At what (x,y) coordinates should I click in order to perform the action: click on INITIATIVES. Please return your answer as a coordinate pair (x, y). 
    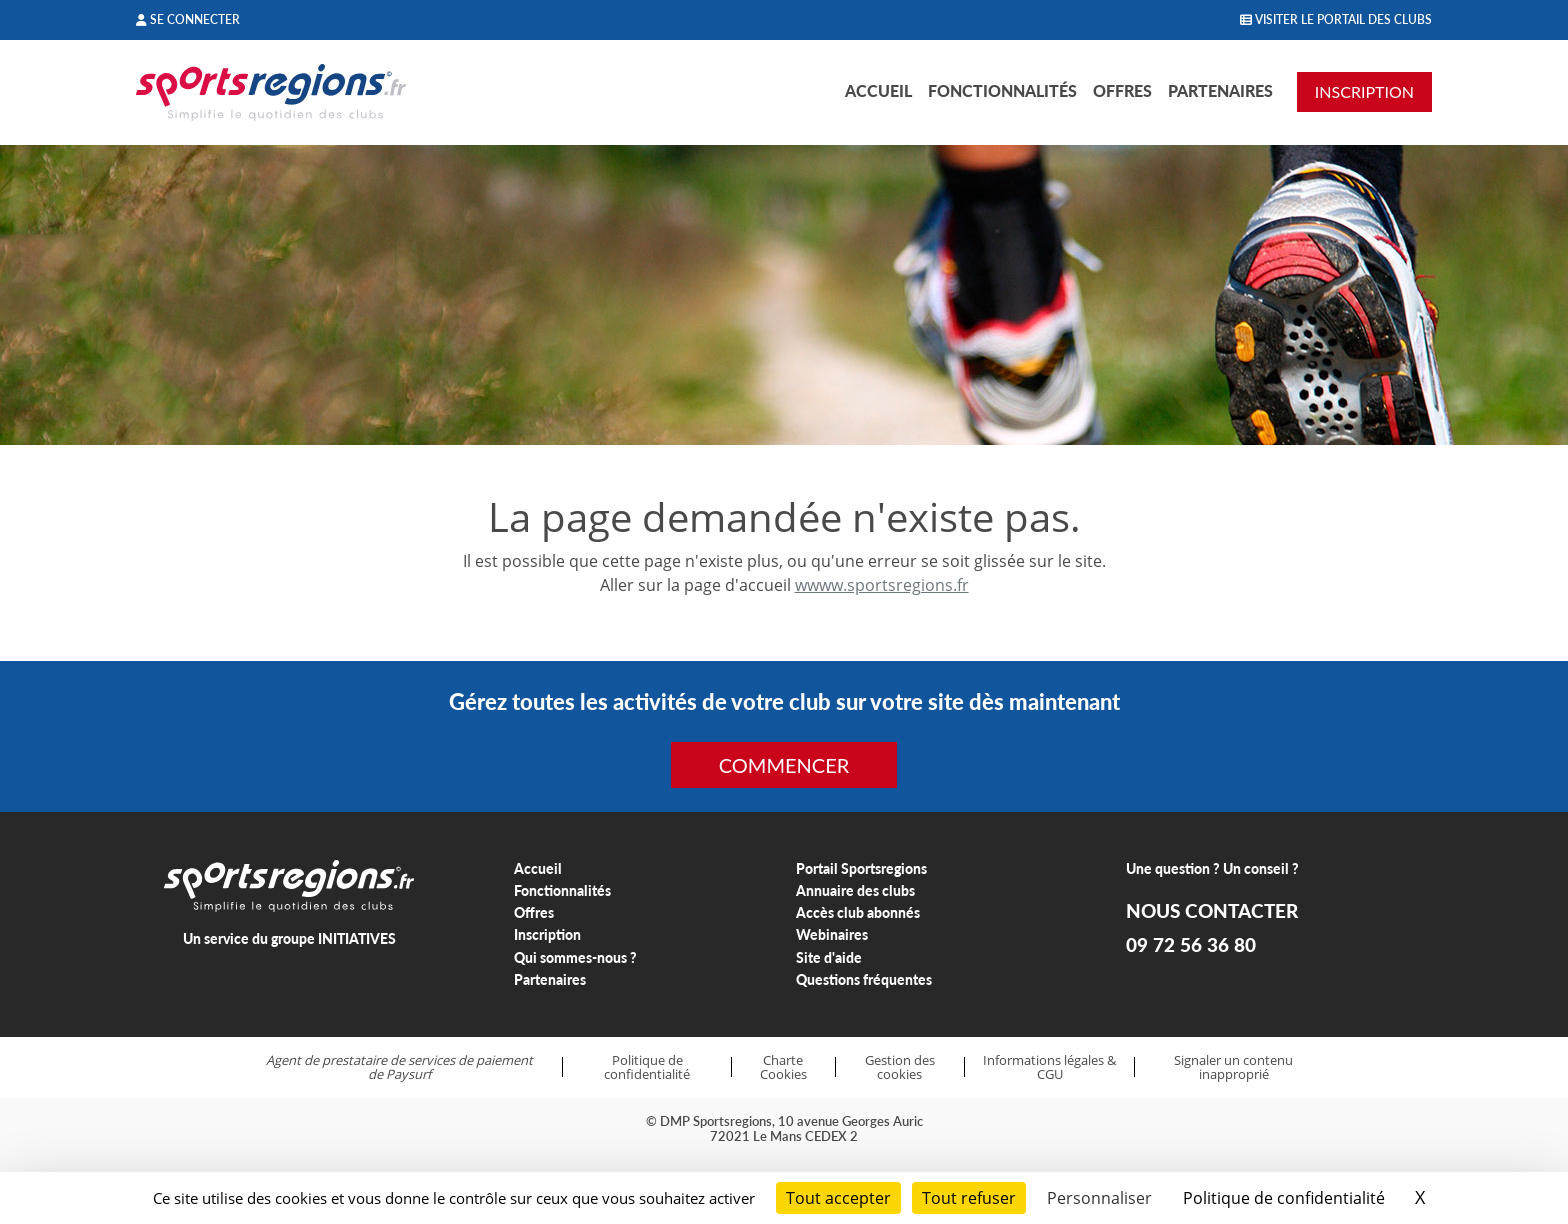
    Looking at the image, I should click on (357, 938).